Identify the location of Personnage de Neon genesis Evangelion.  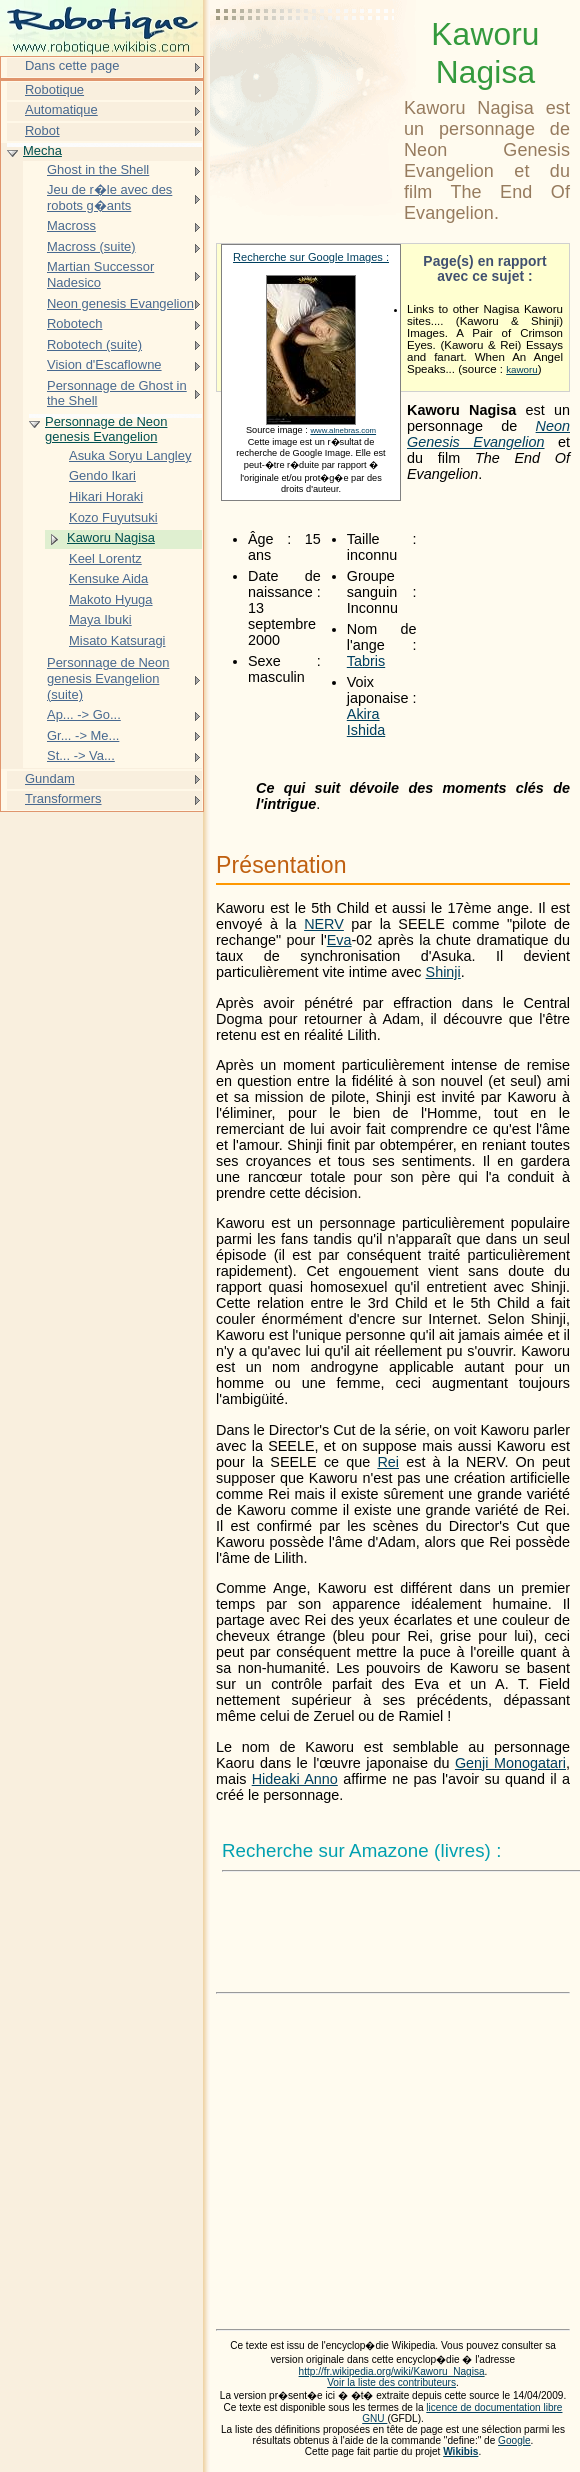
(106, 429).